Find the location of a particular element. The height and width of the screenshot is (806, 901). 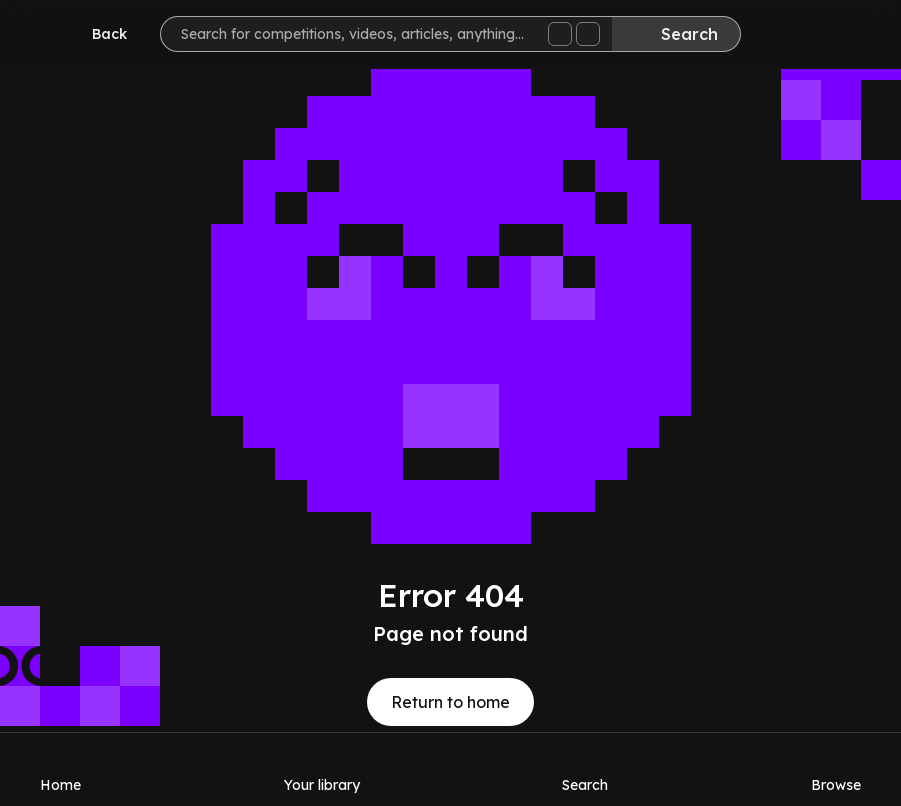

[Home] is located at coordinates (60, 769).